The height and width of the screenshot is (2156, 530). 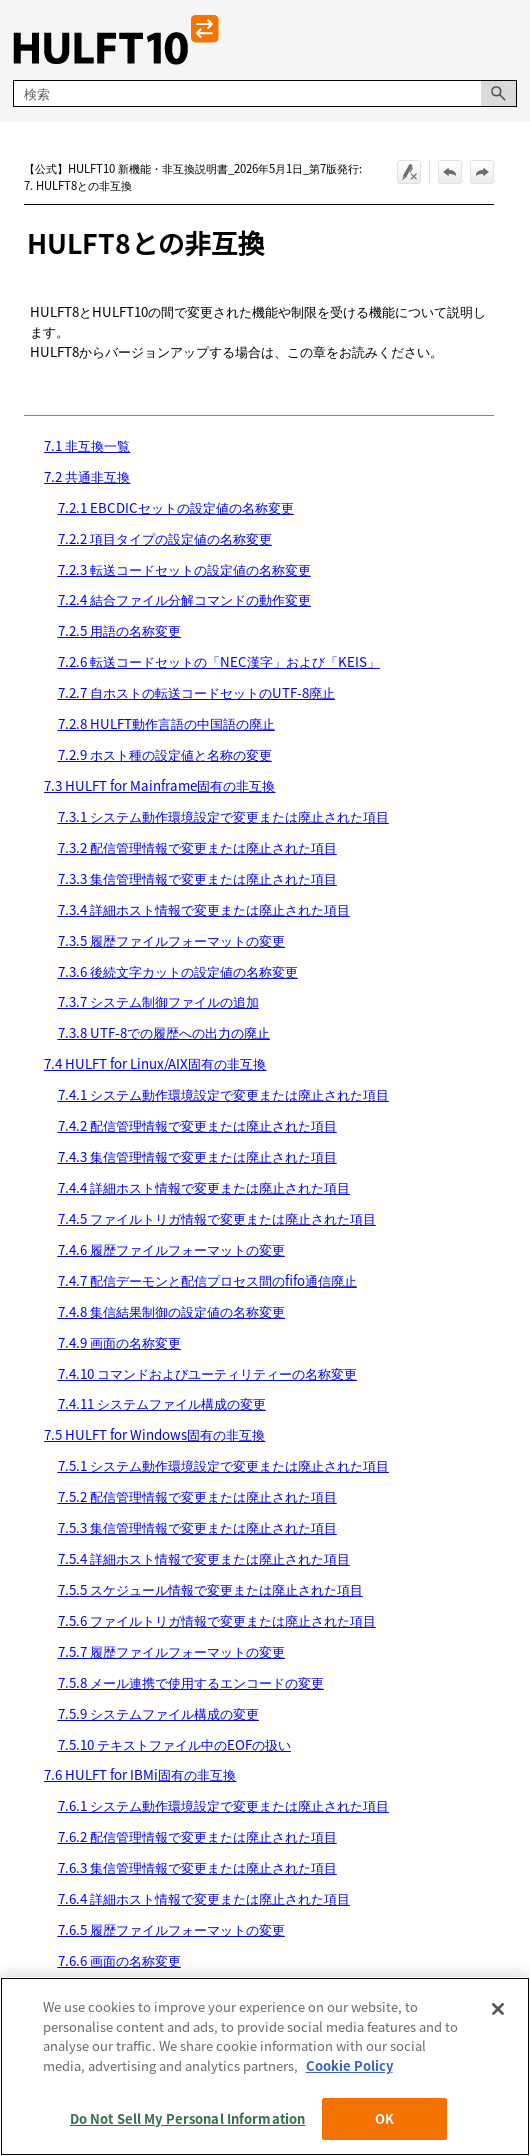 I want to click on 7.3.2 配信管理情報で変更または廃止された項目, so click(x=197, y=847).